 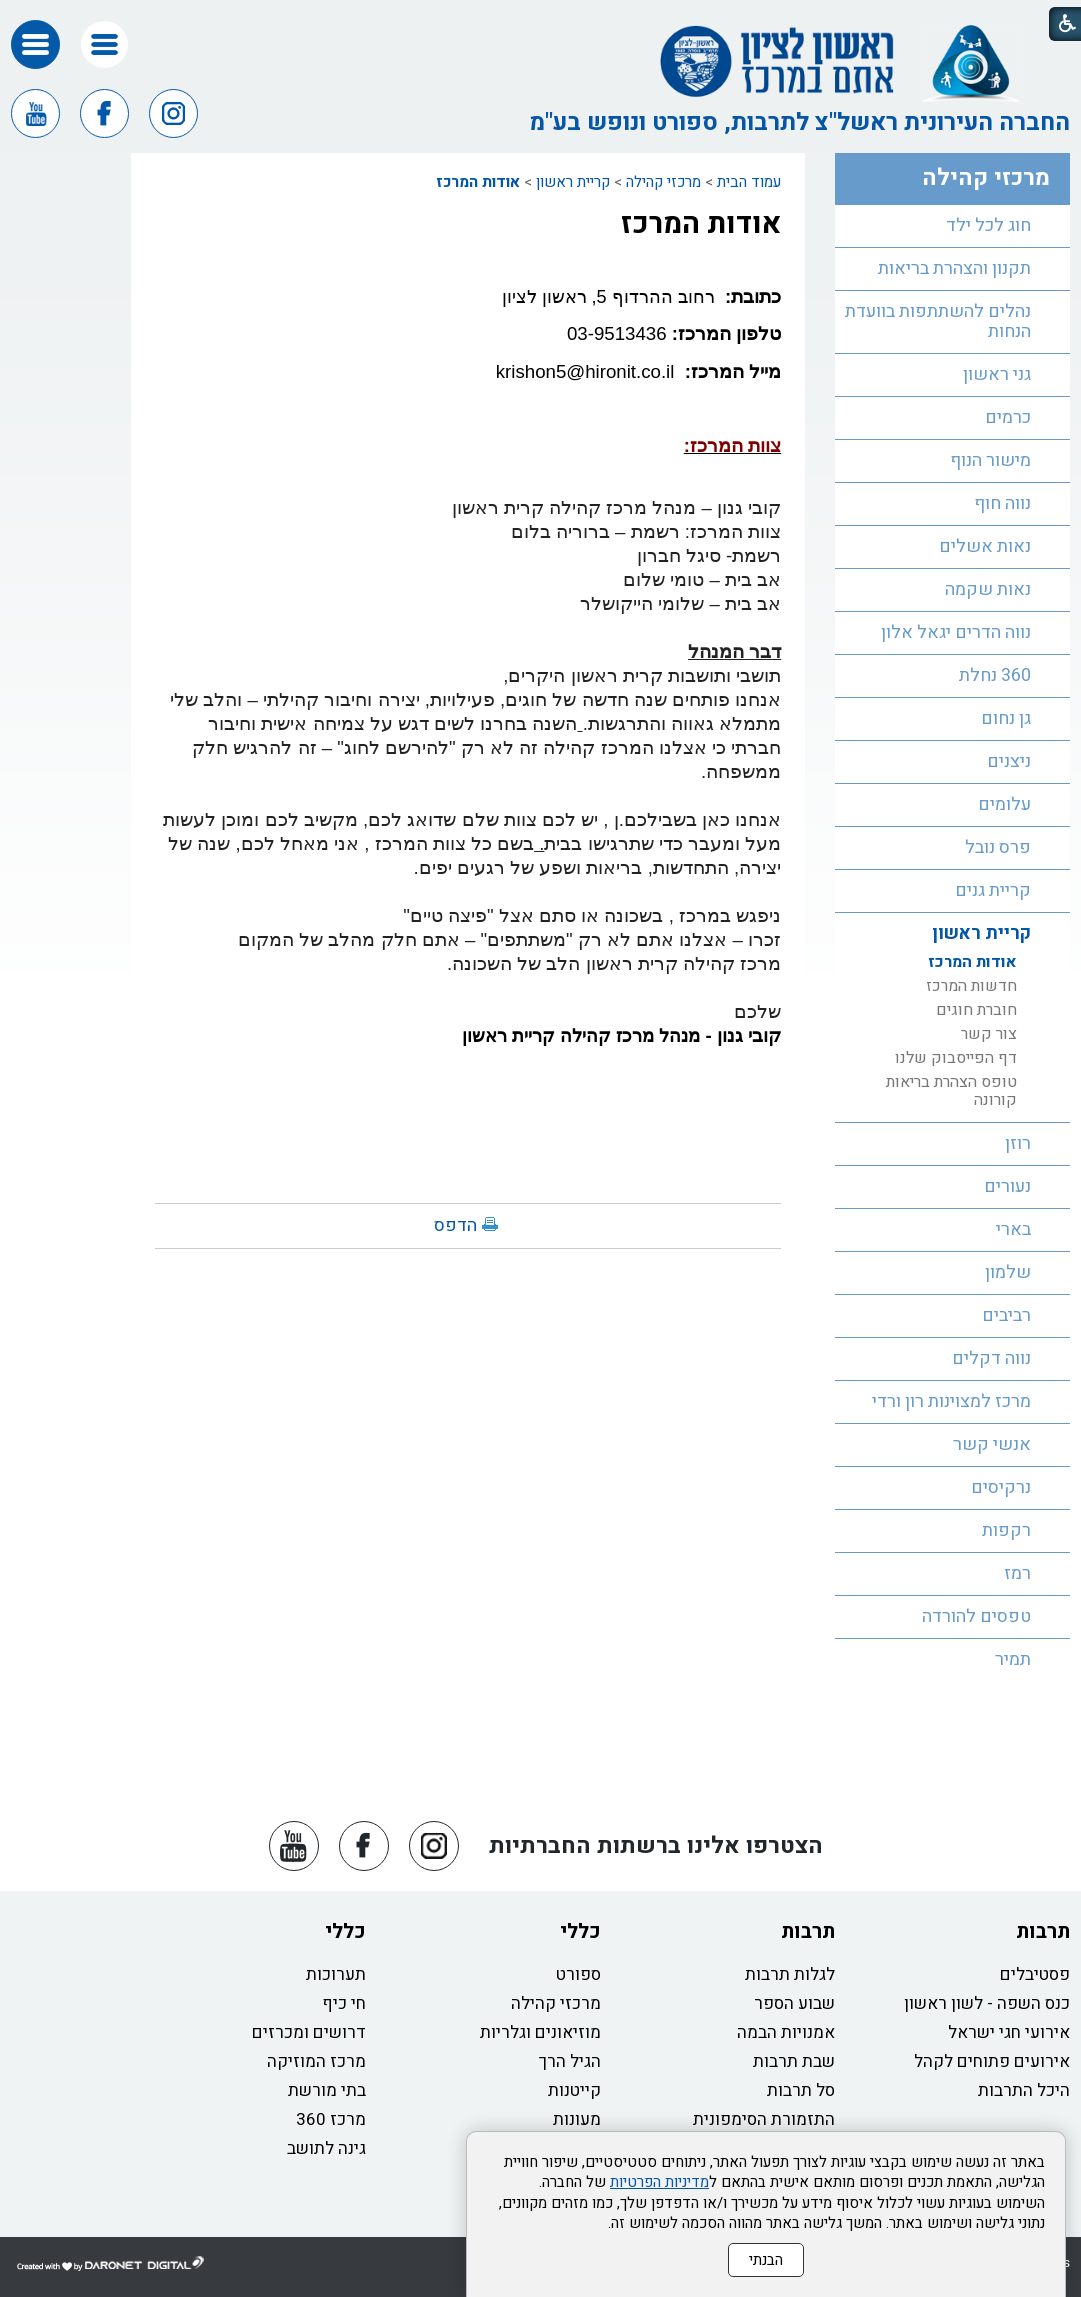 What do you see at coordinates (1008, 1272) in the screenshot?
I see `שלמון` at bounding box center [1008, 1272].